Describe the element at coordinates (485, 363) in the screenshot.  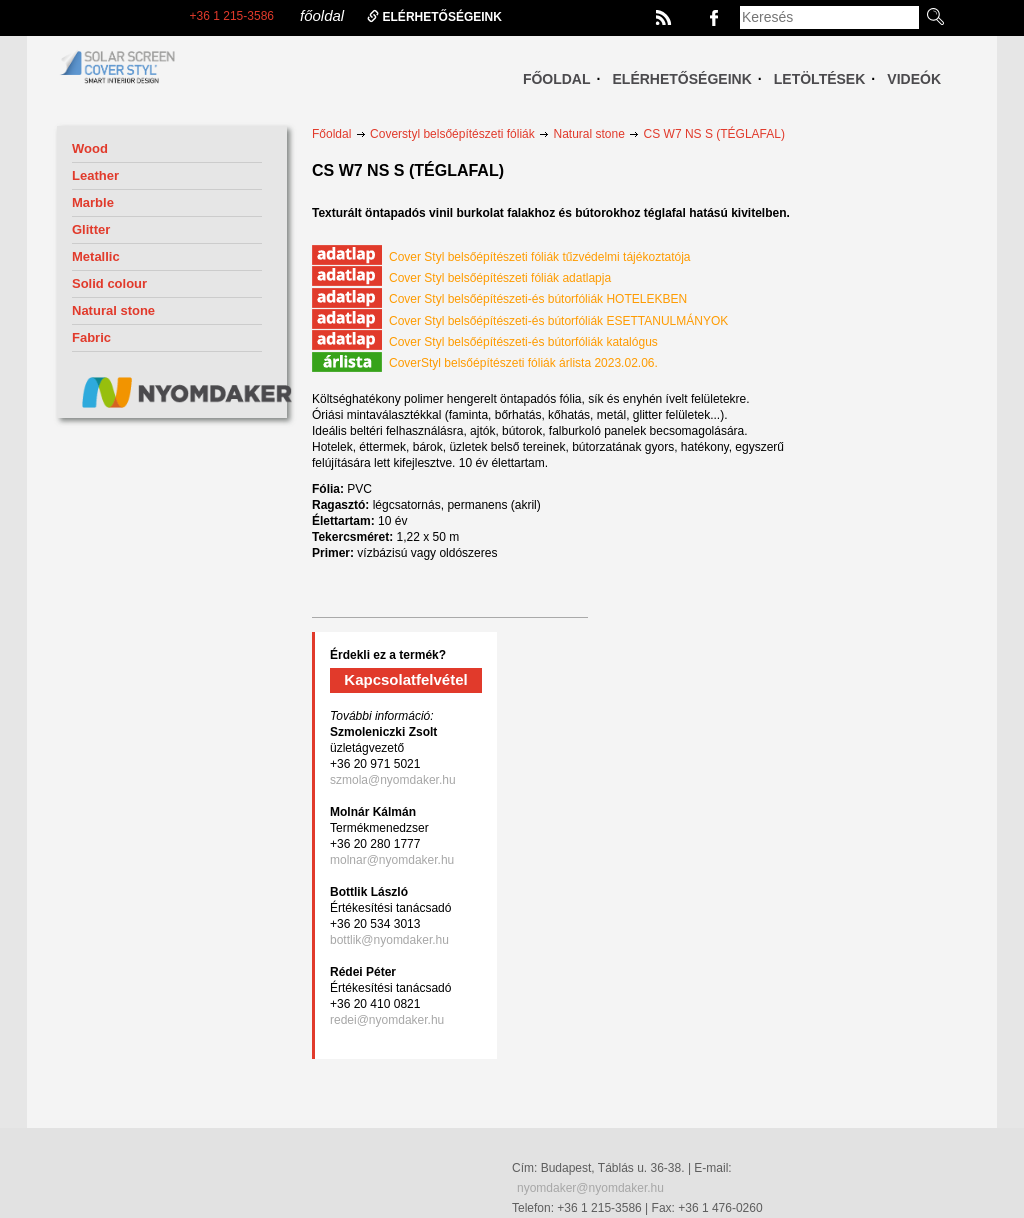
I see `CoverStyl belsőépítészeti fóliák árlista 2023.02.06.` at that location.